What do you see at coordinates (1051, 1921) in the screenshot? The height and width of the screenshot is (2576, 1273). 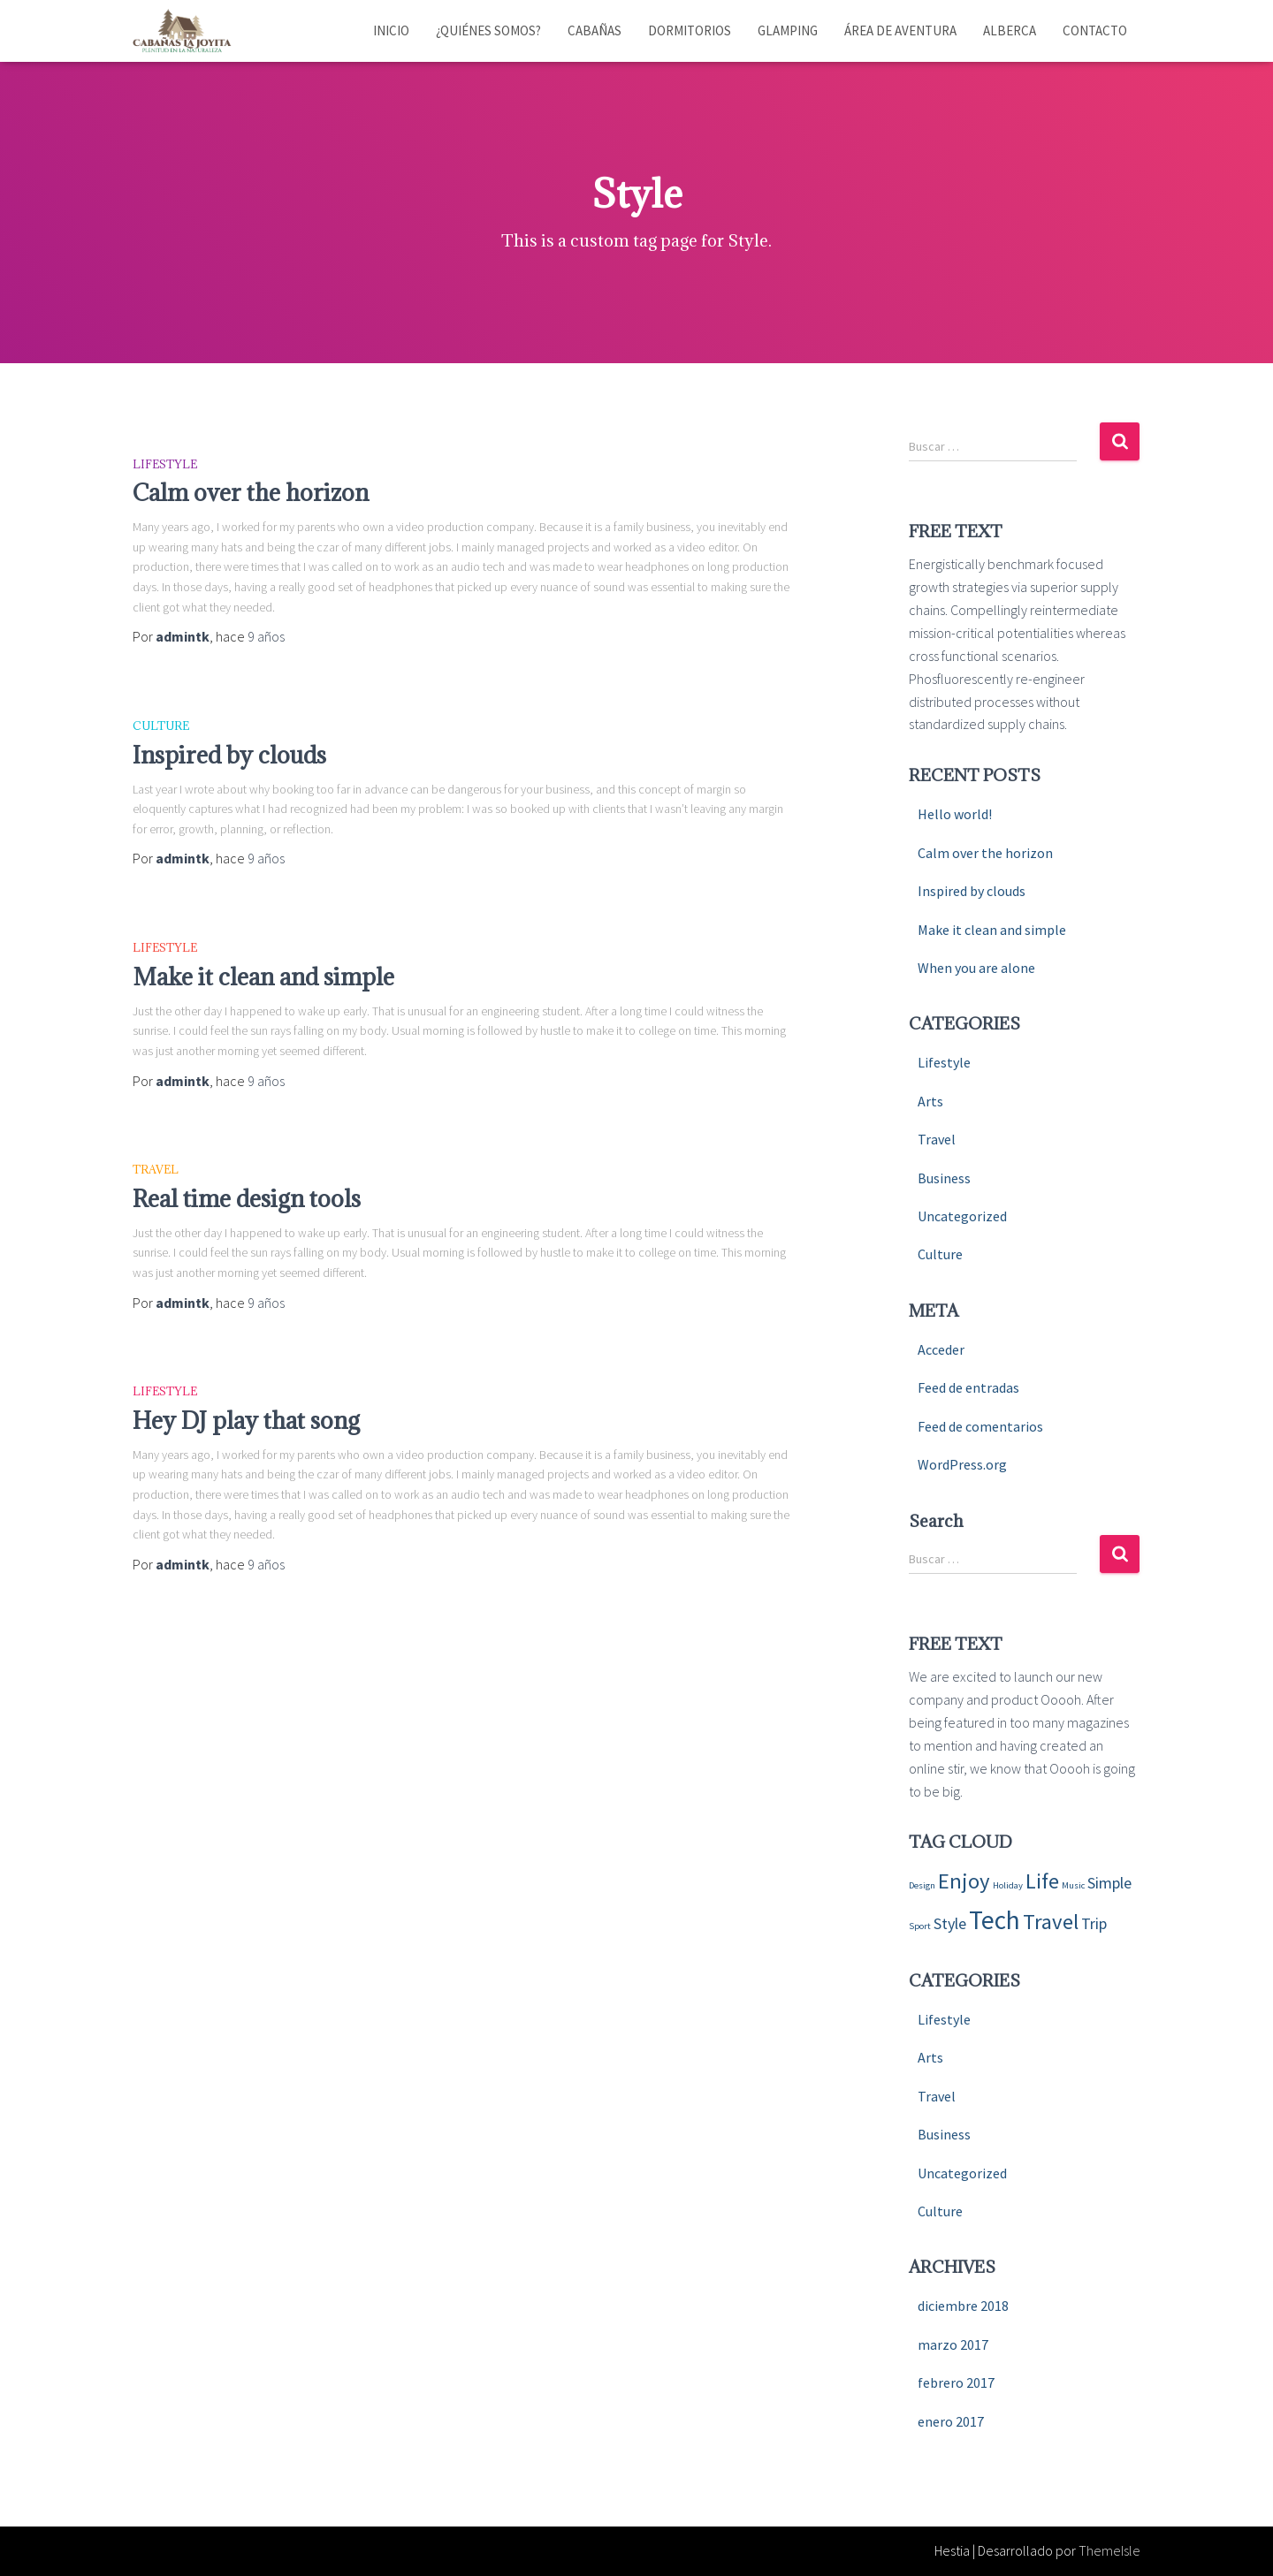 I see `Travel [Travel (6 elementos)]` at bounding box center [1051, 1921].